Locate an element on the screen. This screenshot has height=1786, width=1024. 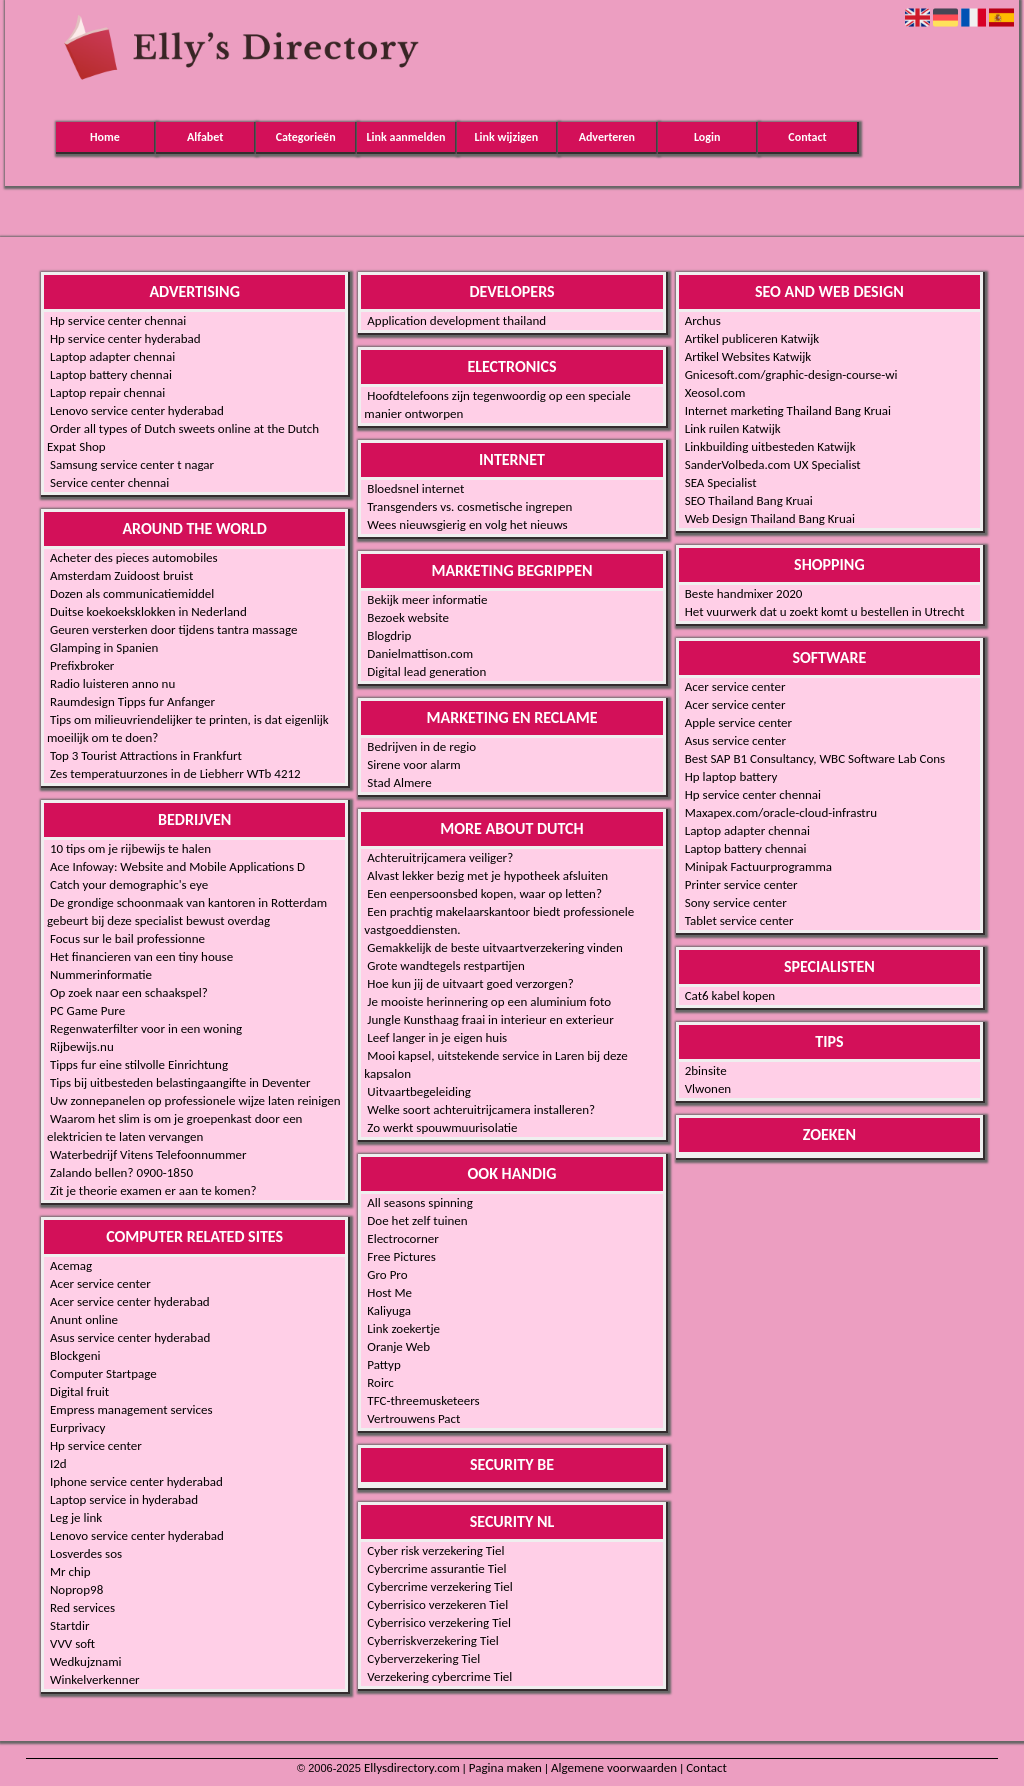
Een eenpersoonsbed kopen, waar op letten? is located at coordinates (484, 893).